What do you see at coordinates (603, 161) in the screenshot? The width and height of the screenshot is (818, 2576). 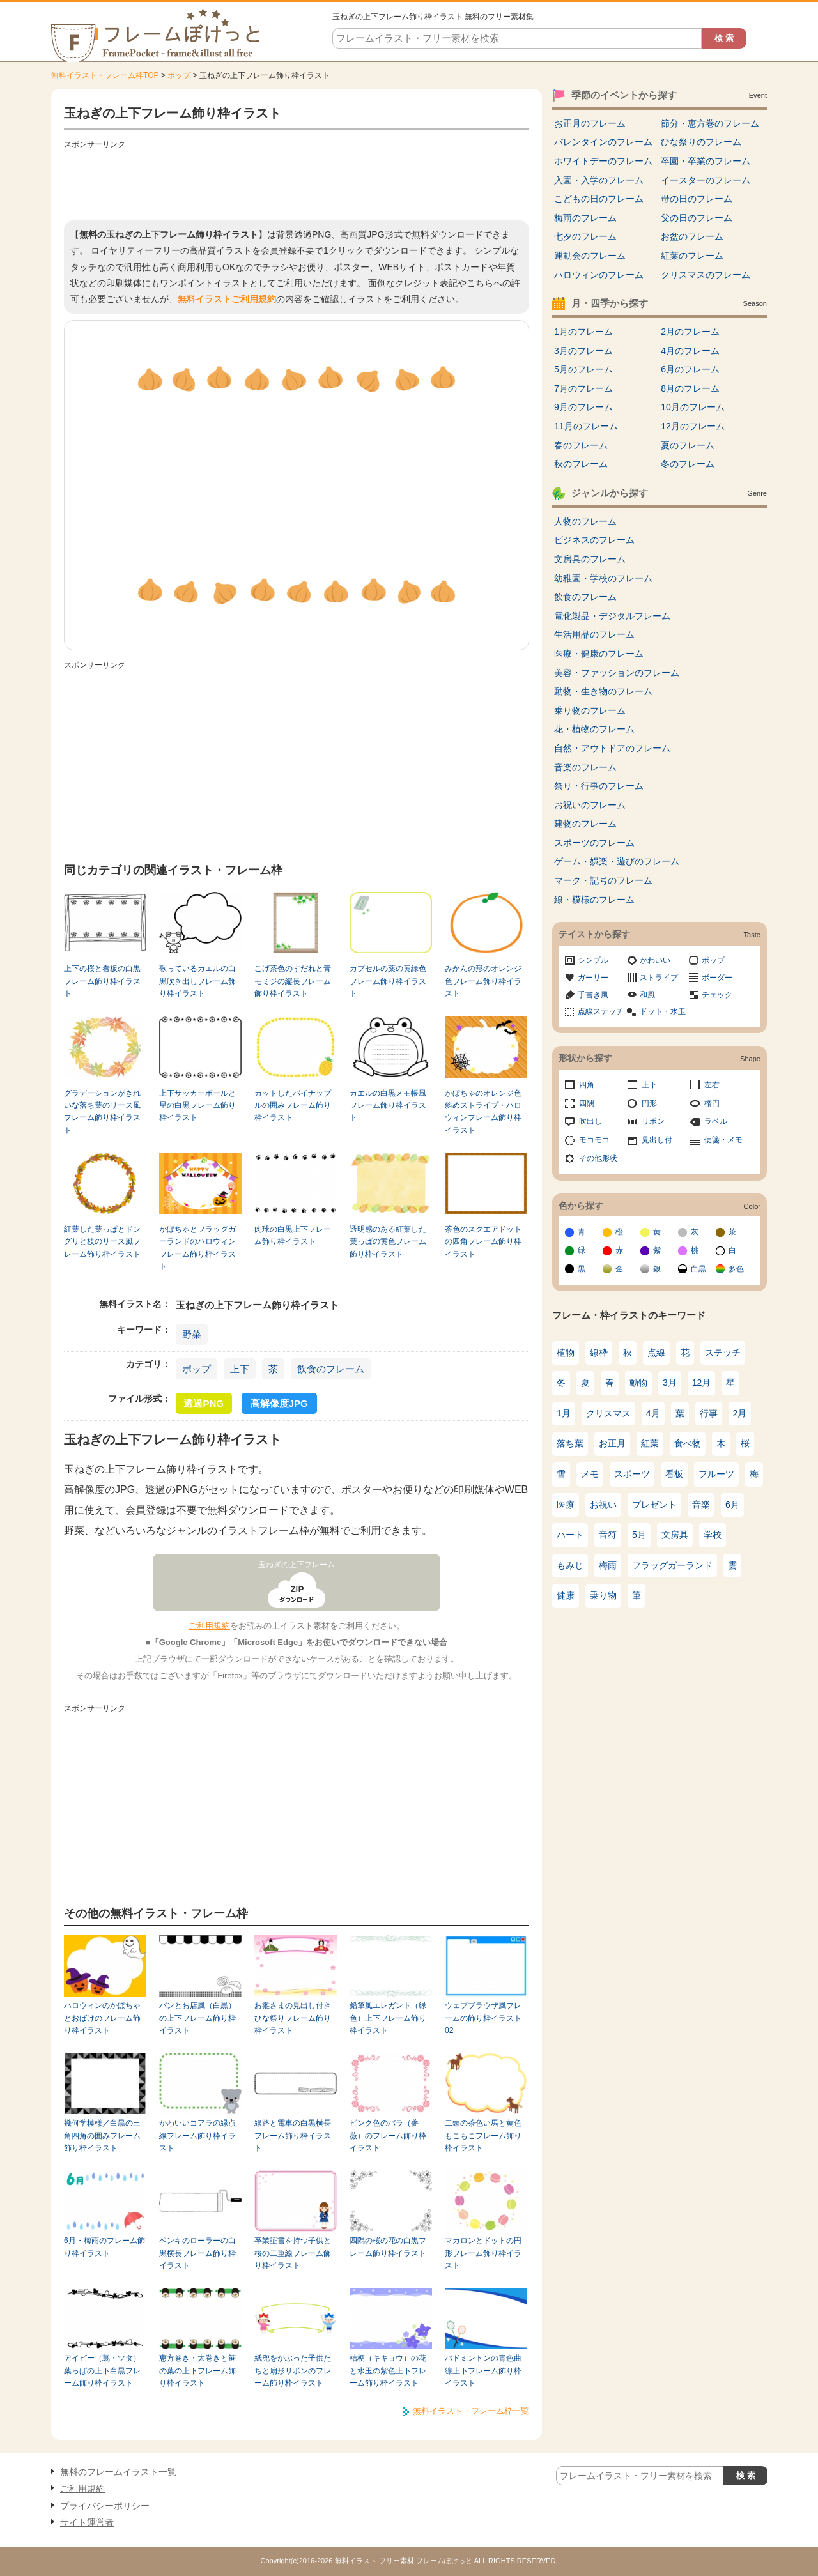 I see `ホワイトデーのフレーム` at bounding box center [603, 161].